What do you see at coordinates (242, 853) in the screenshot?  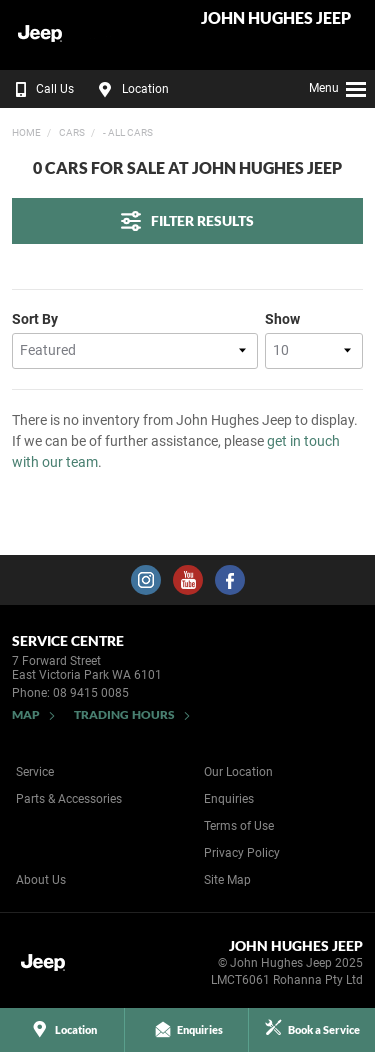 I see `Privacy Policy` at bounding box center [242, 853].